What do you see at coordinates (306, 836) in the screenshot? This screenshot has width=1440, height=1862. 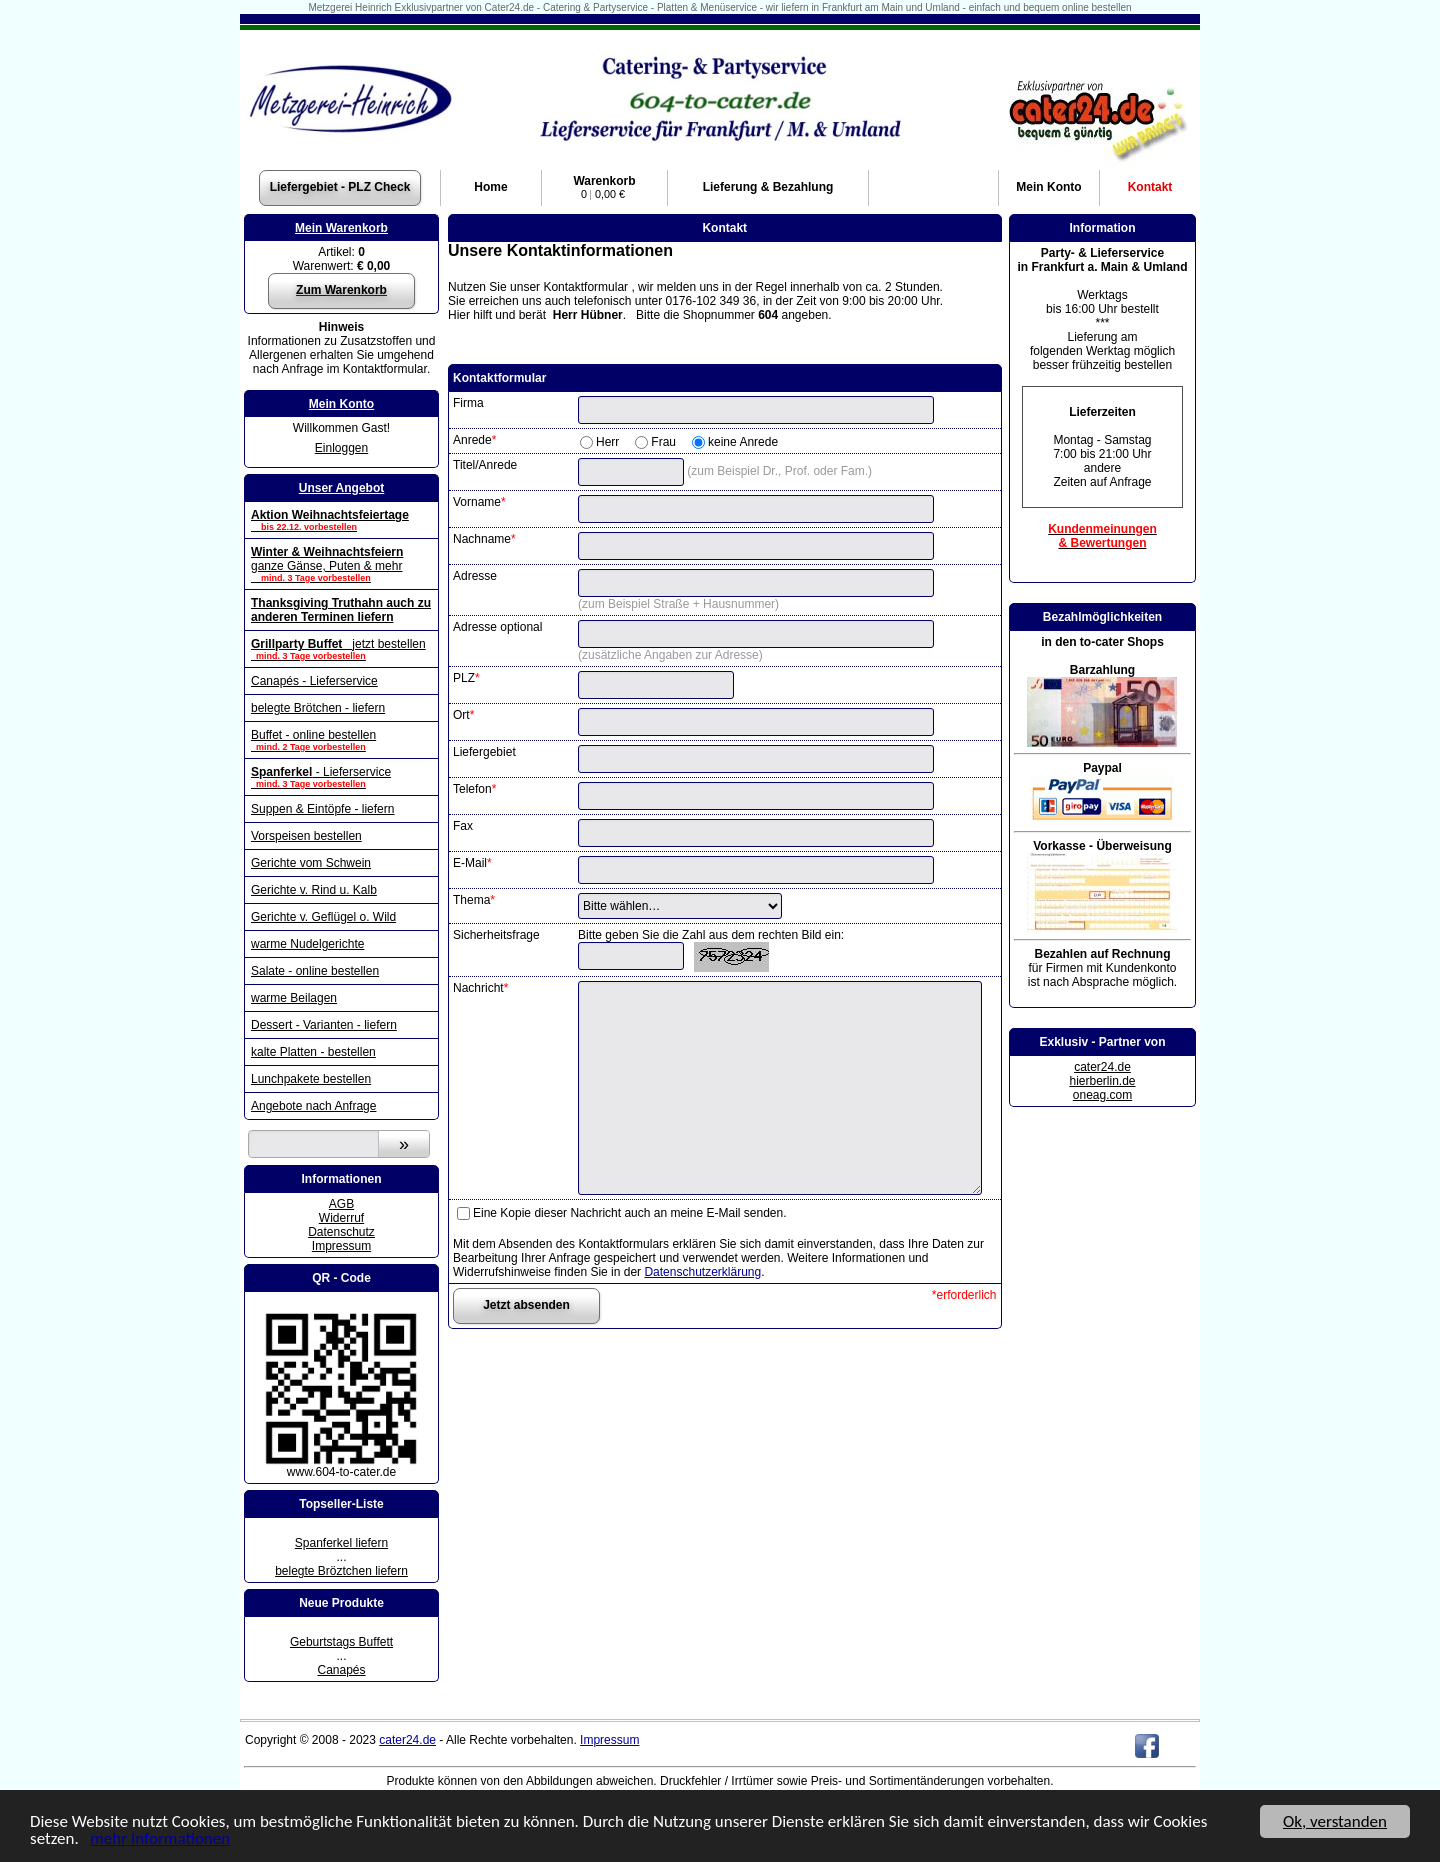 I see `Vorspeisen bestellen` at bounding box center [306, 836].